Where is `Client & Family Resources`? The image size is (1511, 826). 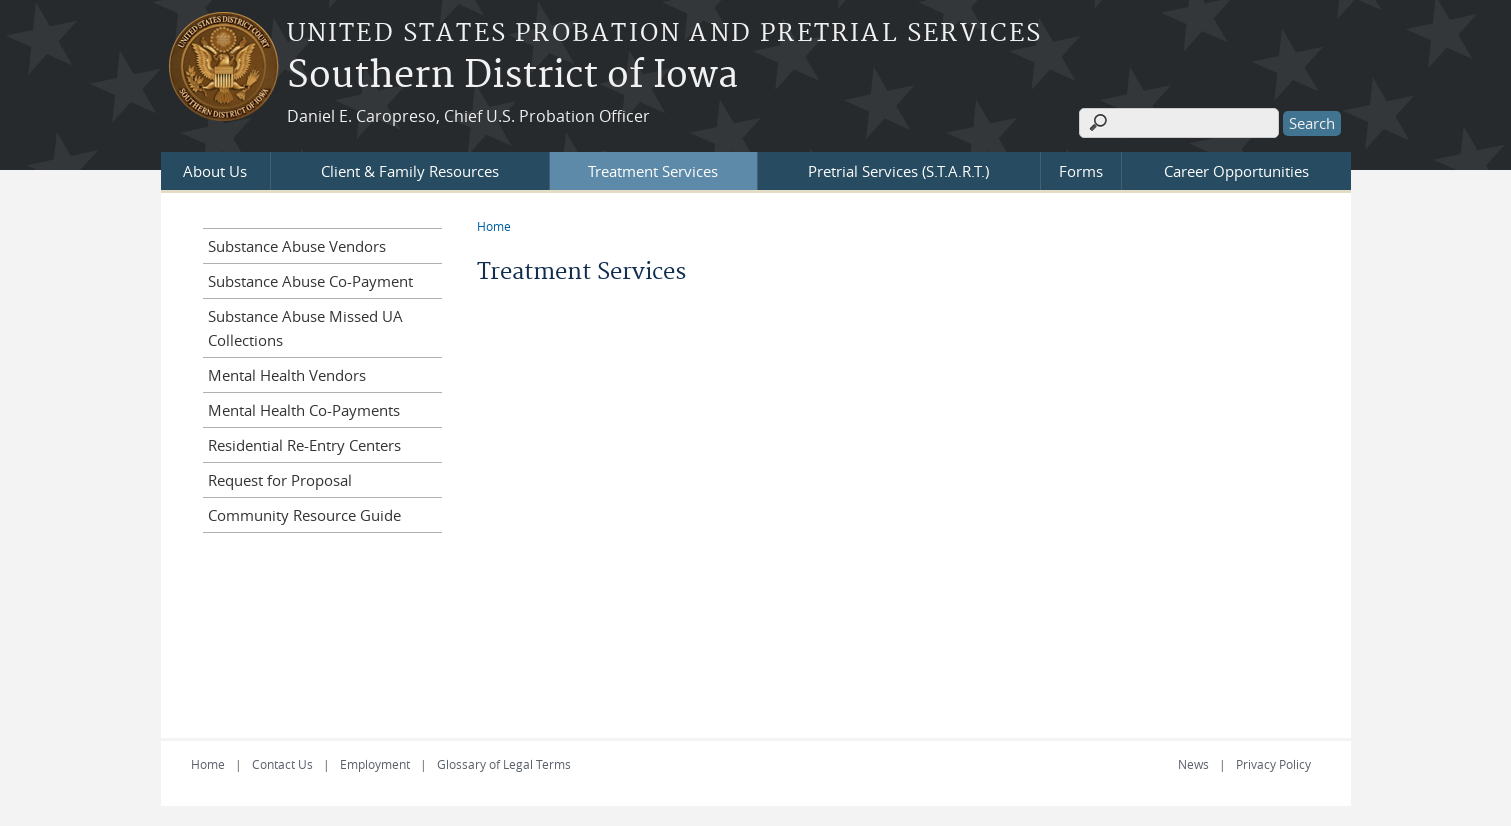
Client & Family Resources is located at coordinates (410, 171).